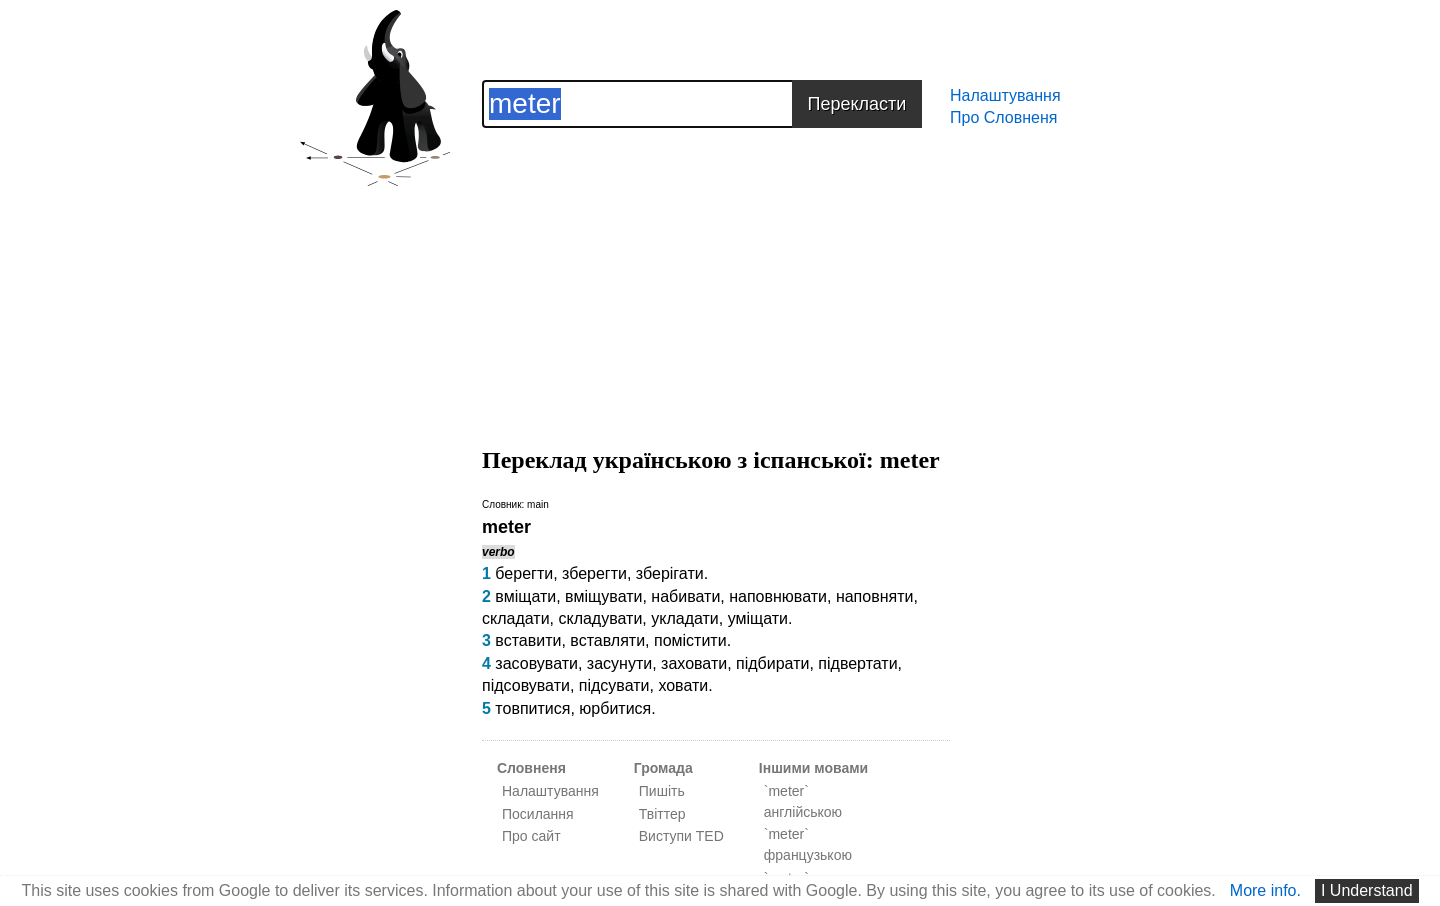 The image size is (1440, 906). I want to click on уміщати, so click(758, 618).